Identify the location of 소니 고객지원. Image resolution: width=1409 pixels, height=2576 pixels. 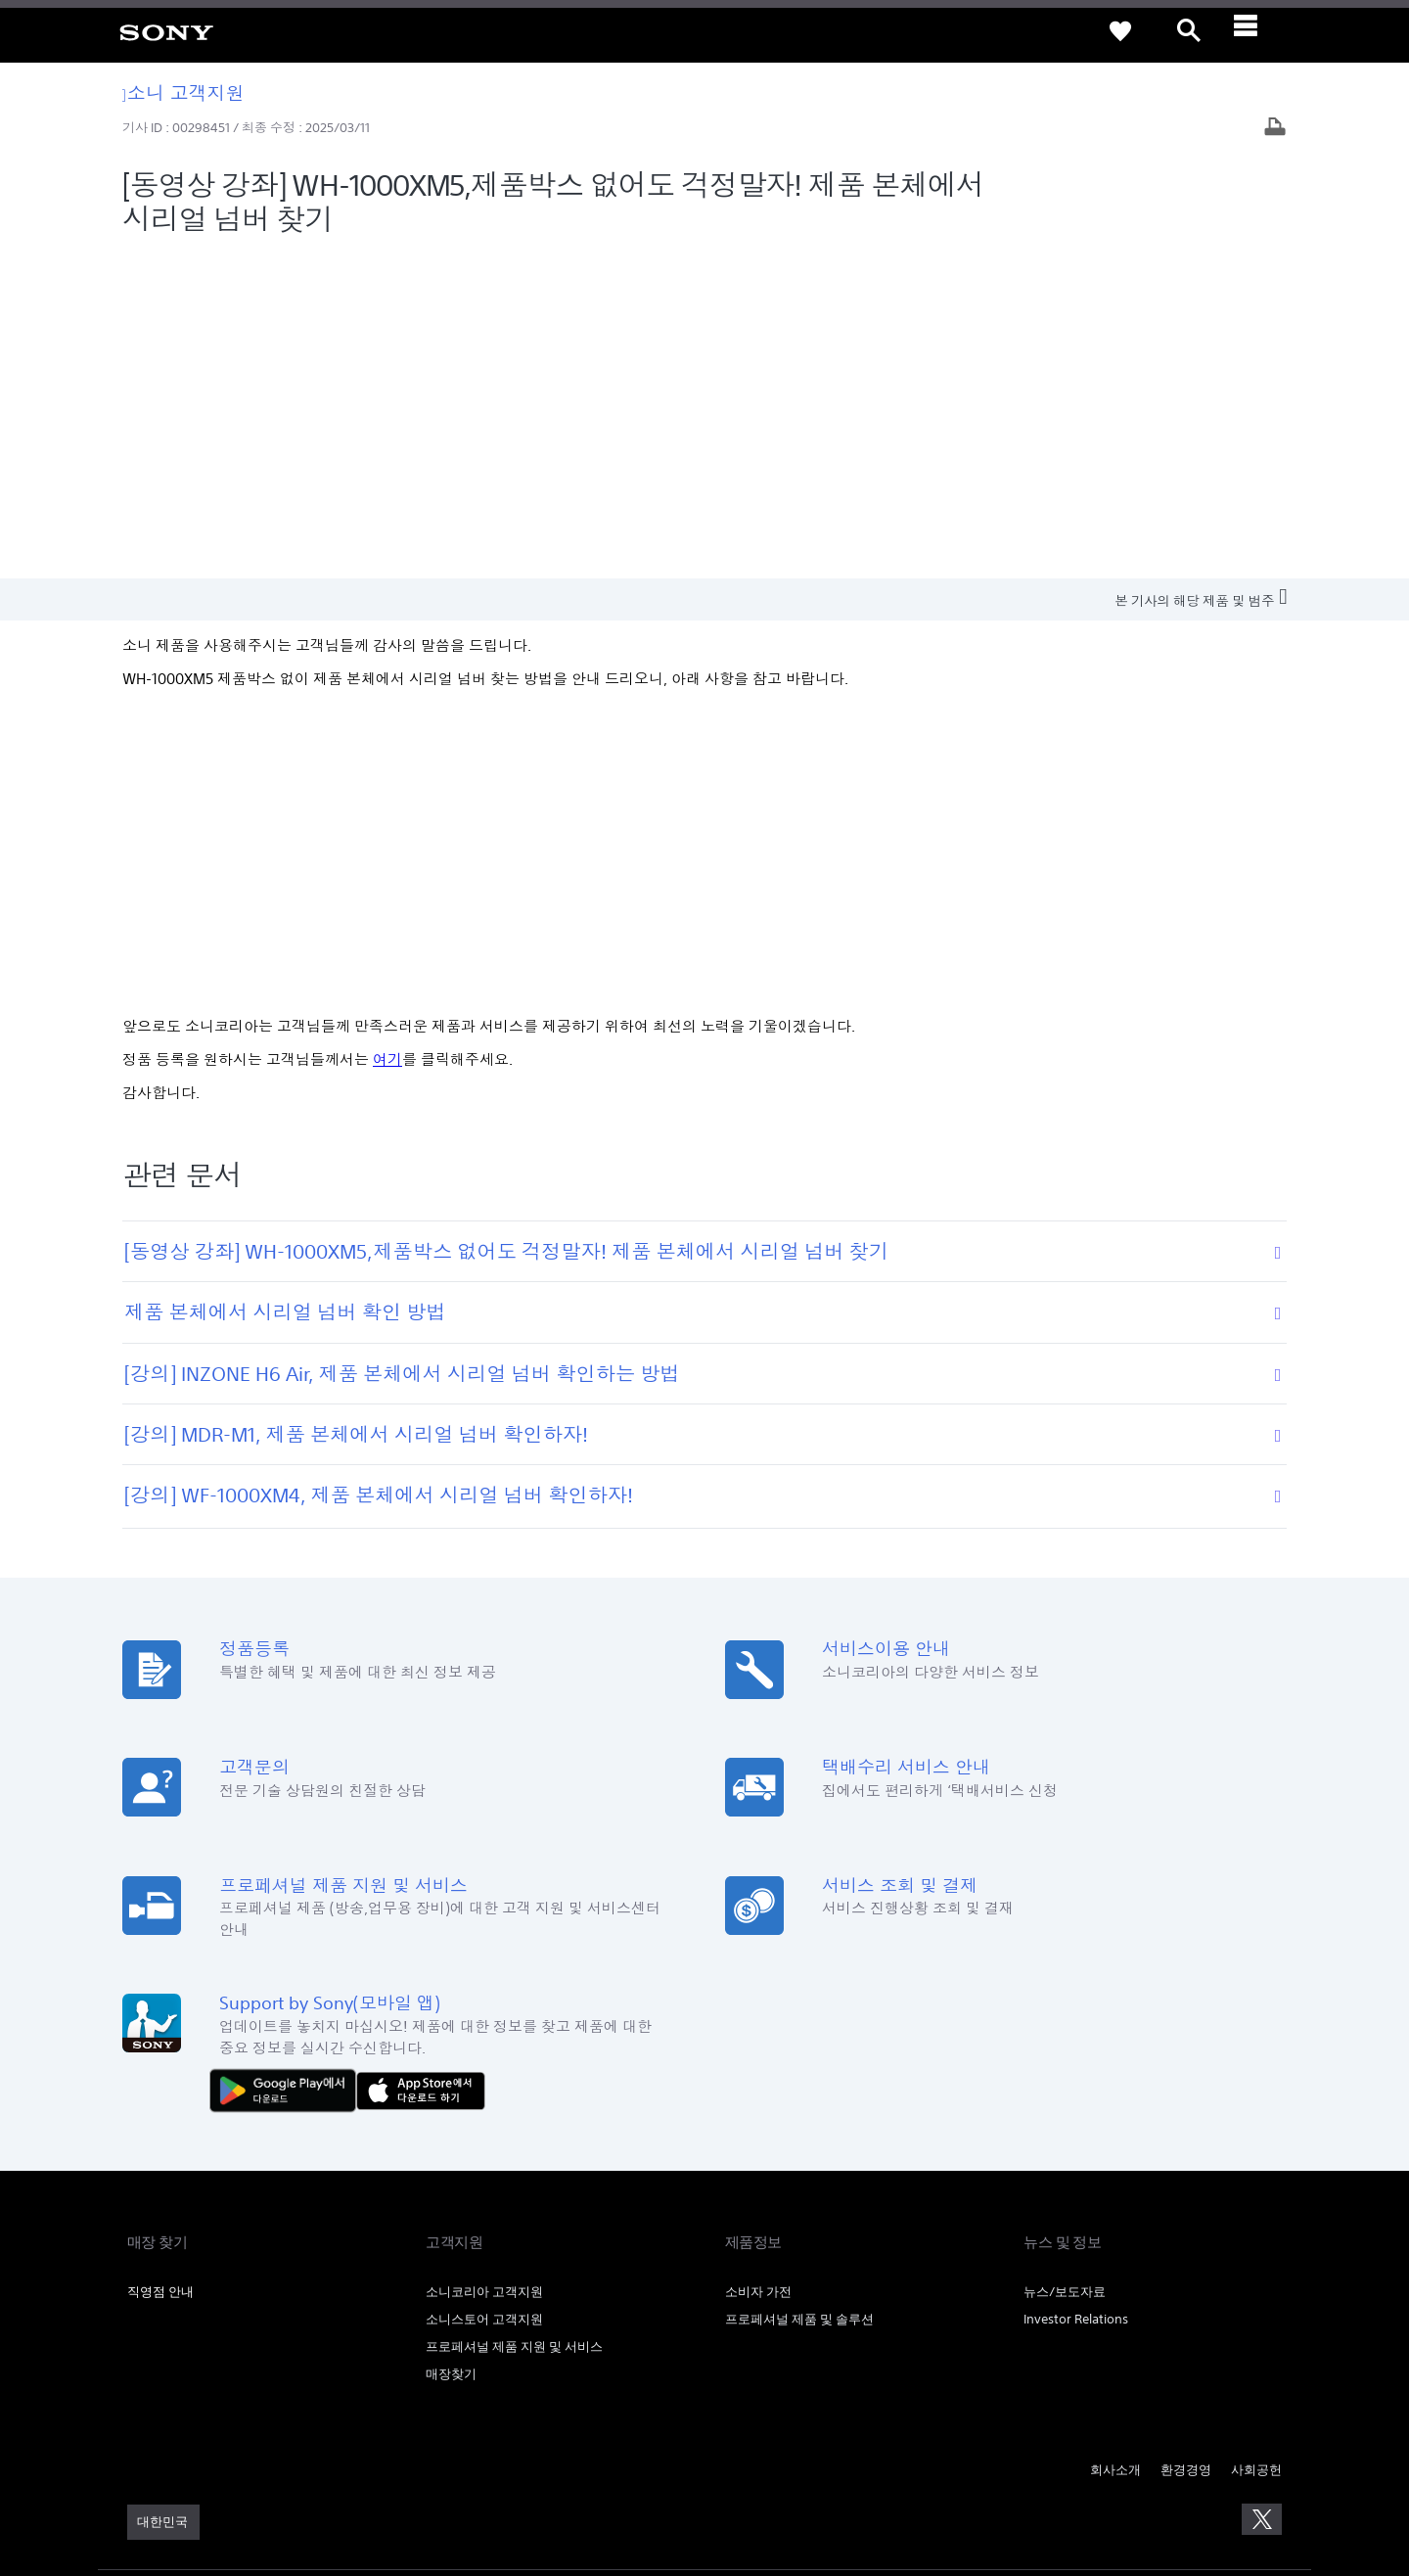
(183, 92).